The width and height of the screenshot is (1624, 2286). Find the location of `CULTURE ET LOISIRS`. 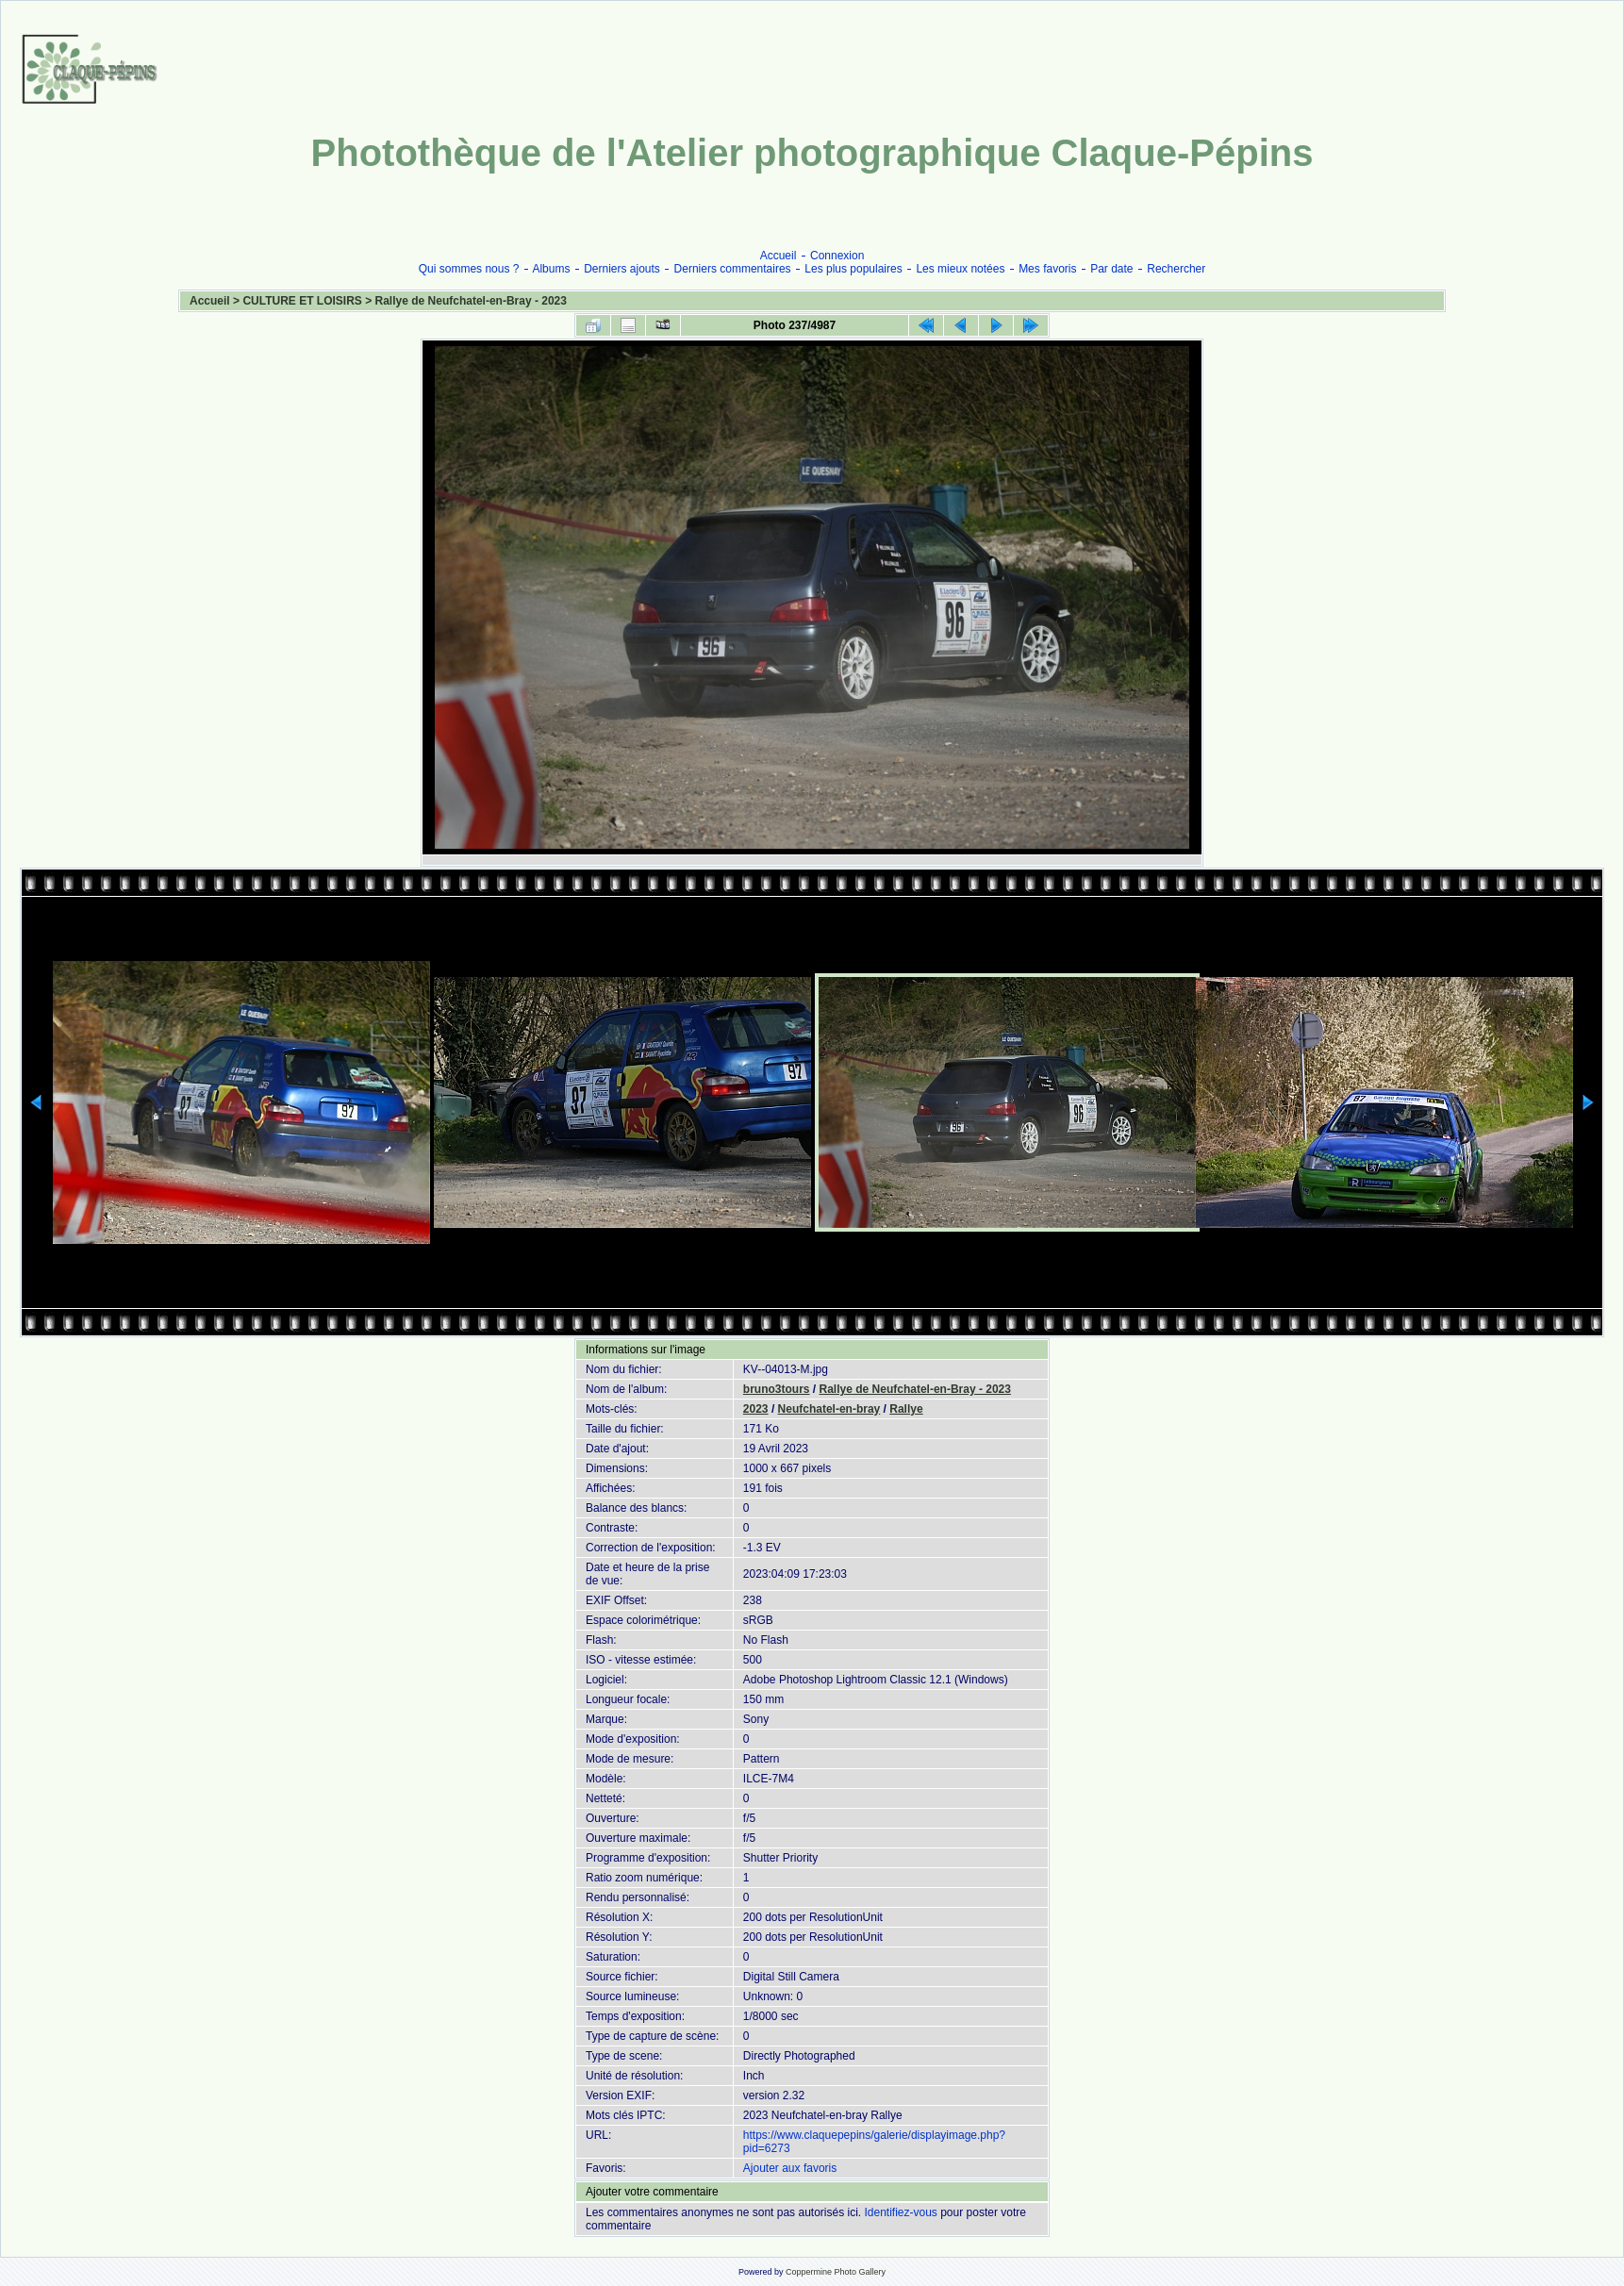

CULTURE ET LOISIRS is located at coordinates (301, 300).